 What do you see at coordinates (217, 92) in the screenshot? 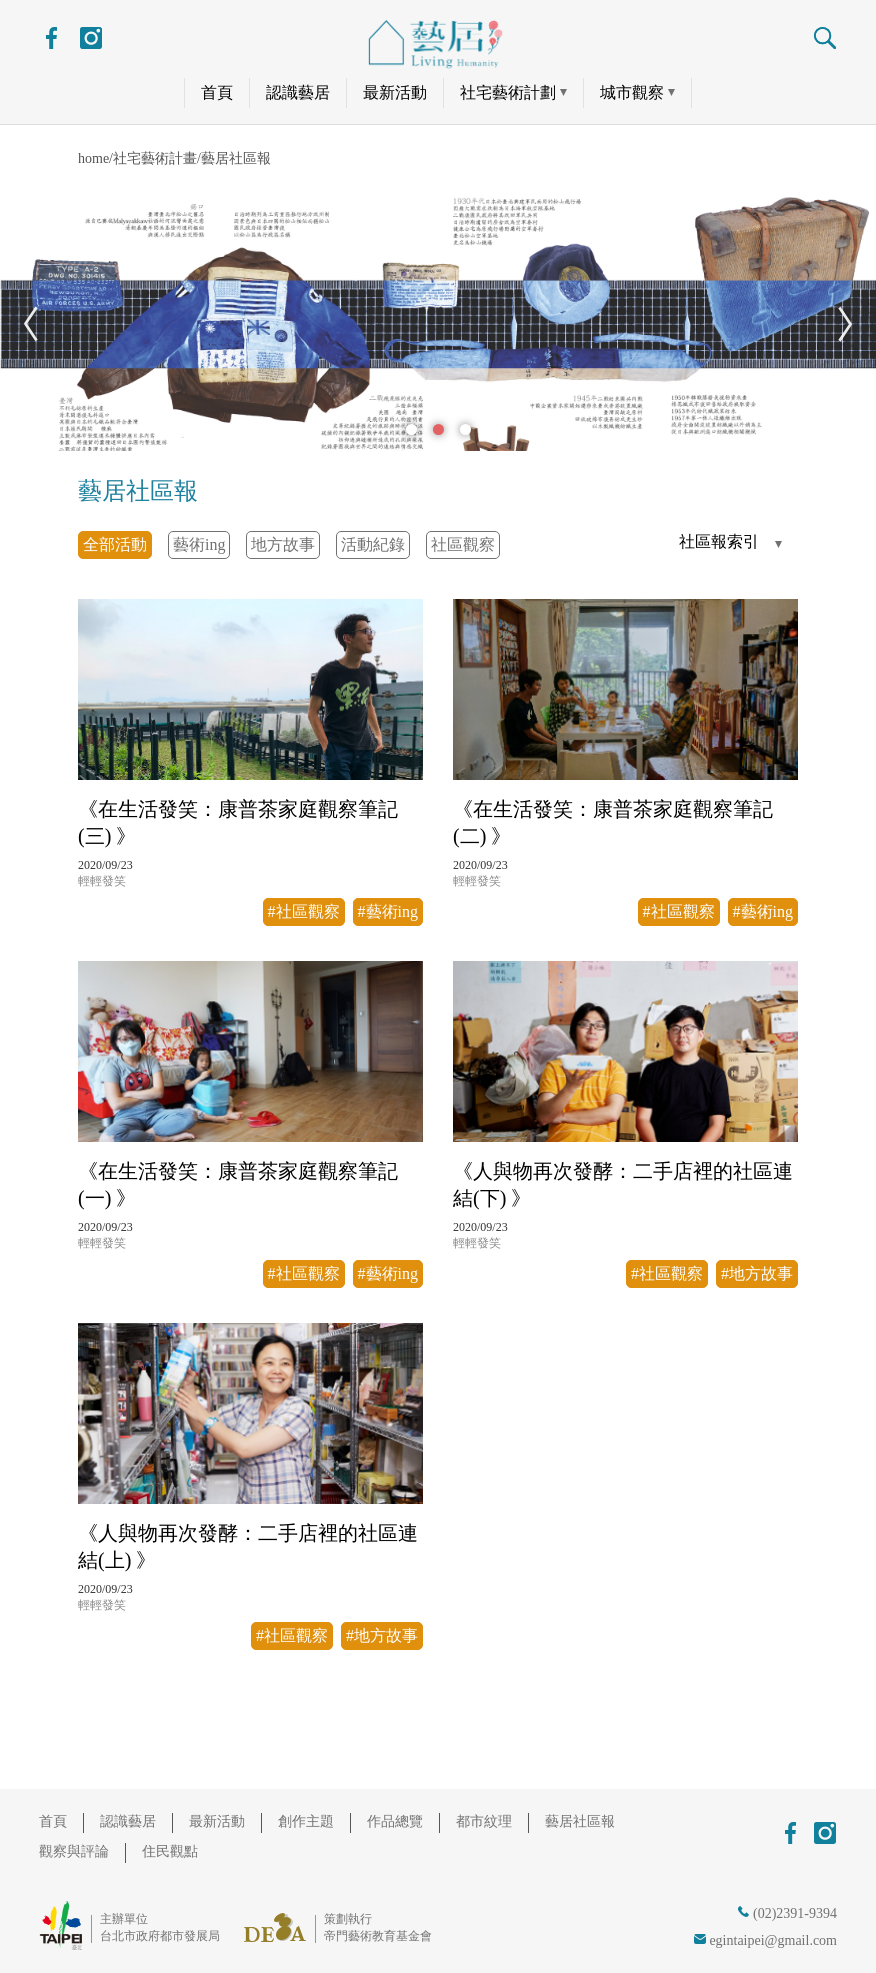
I see `首頁` at bounding box center [217, 92].